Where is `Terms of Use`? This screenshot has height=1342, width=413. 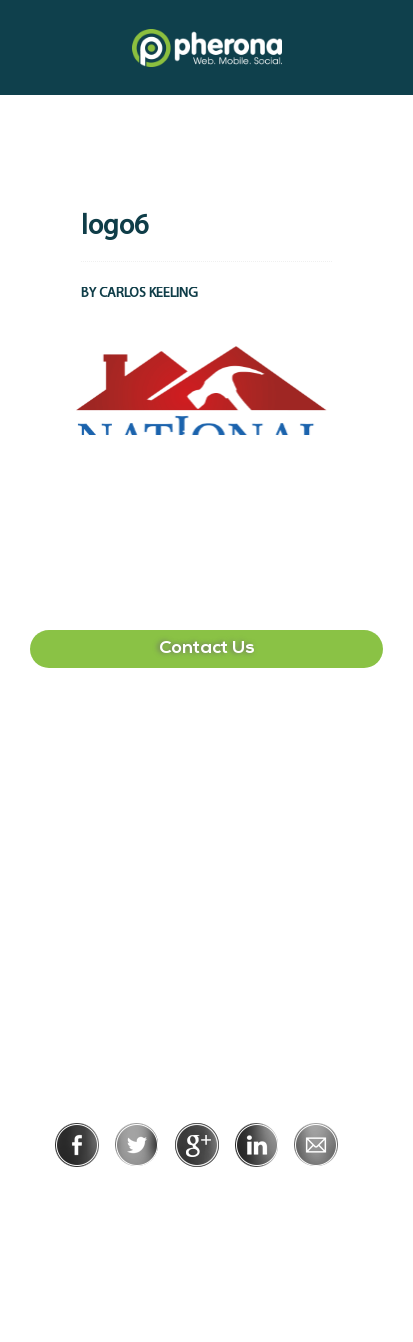 Terms of Use is located at coordinates (275, 1194).